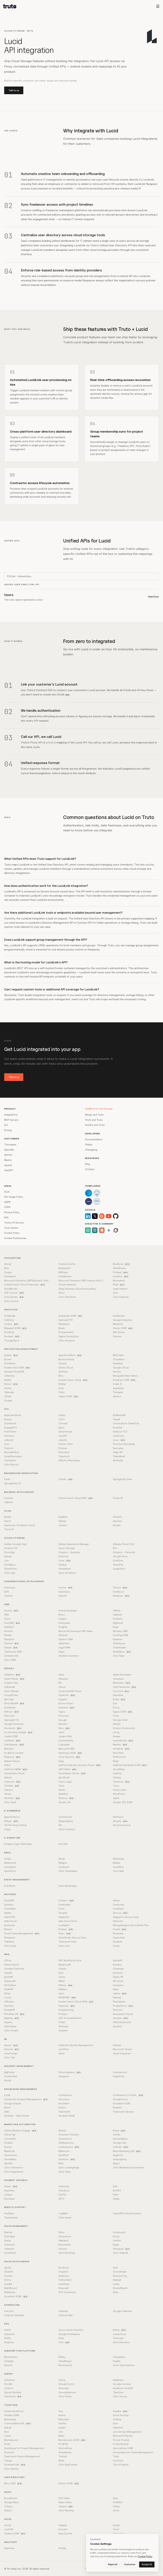 The height and width of the screenshot is (2576, 163). Describe the element at coordinates (62, 2248) in the screenshot. I see `Seismic` at that location.